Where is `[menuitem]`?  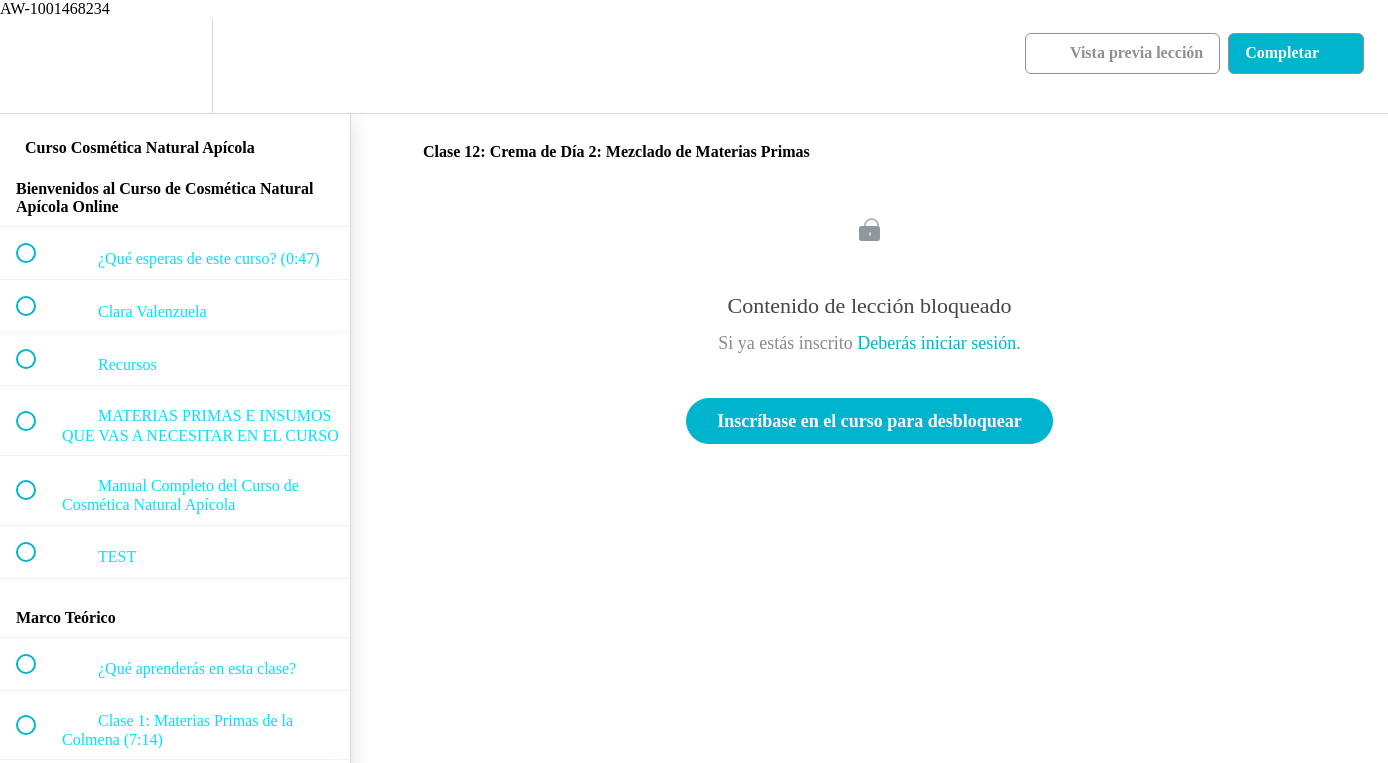 [menuitem] is located at coordinates (175, 65).